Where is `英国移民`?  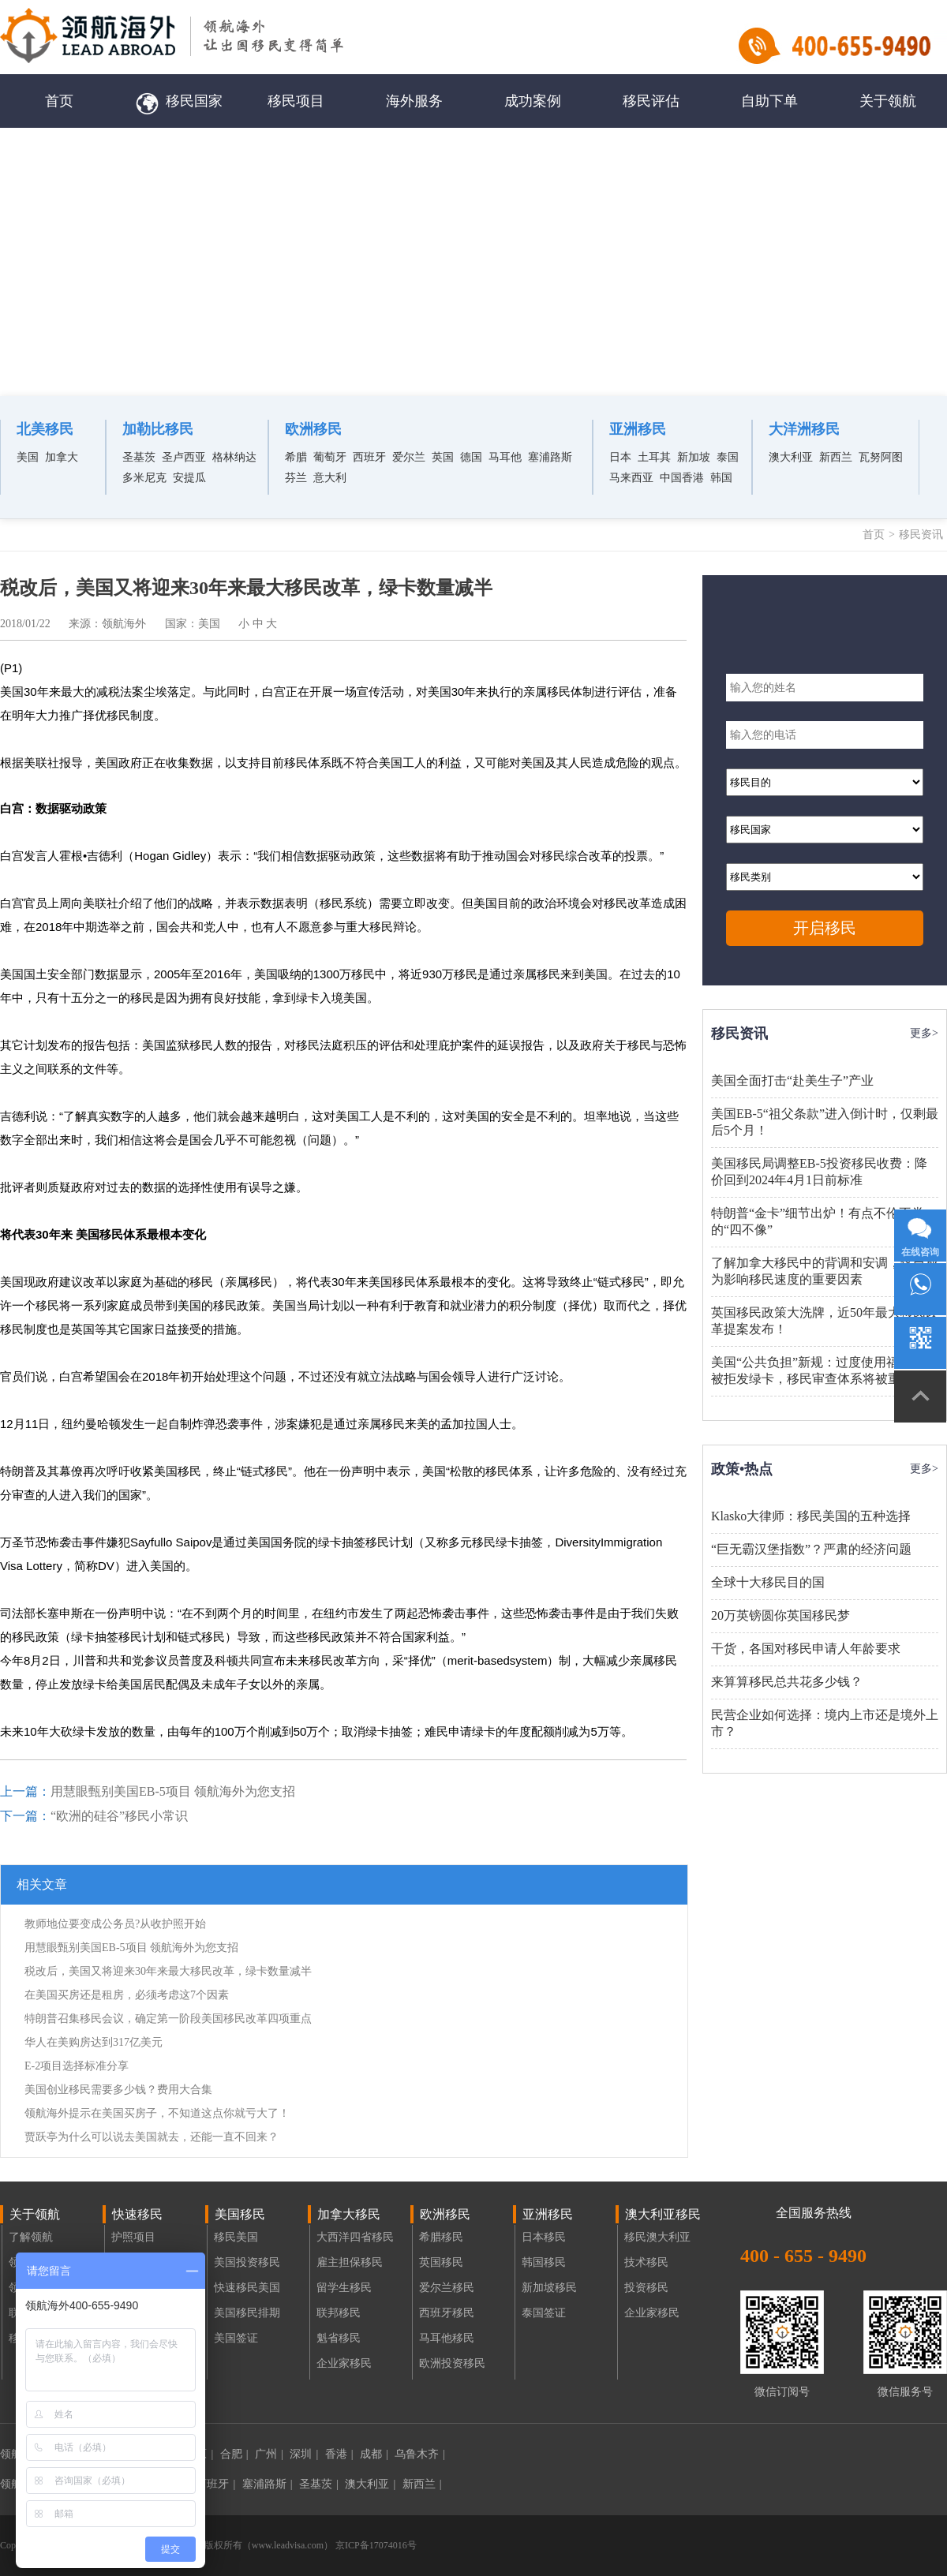 英国移民 is located at coordinates (441, 2262).